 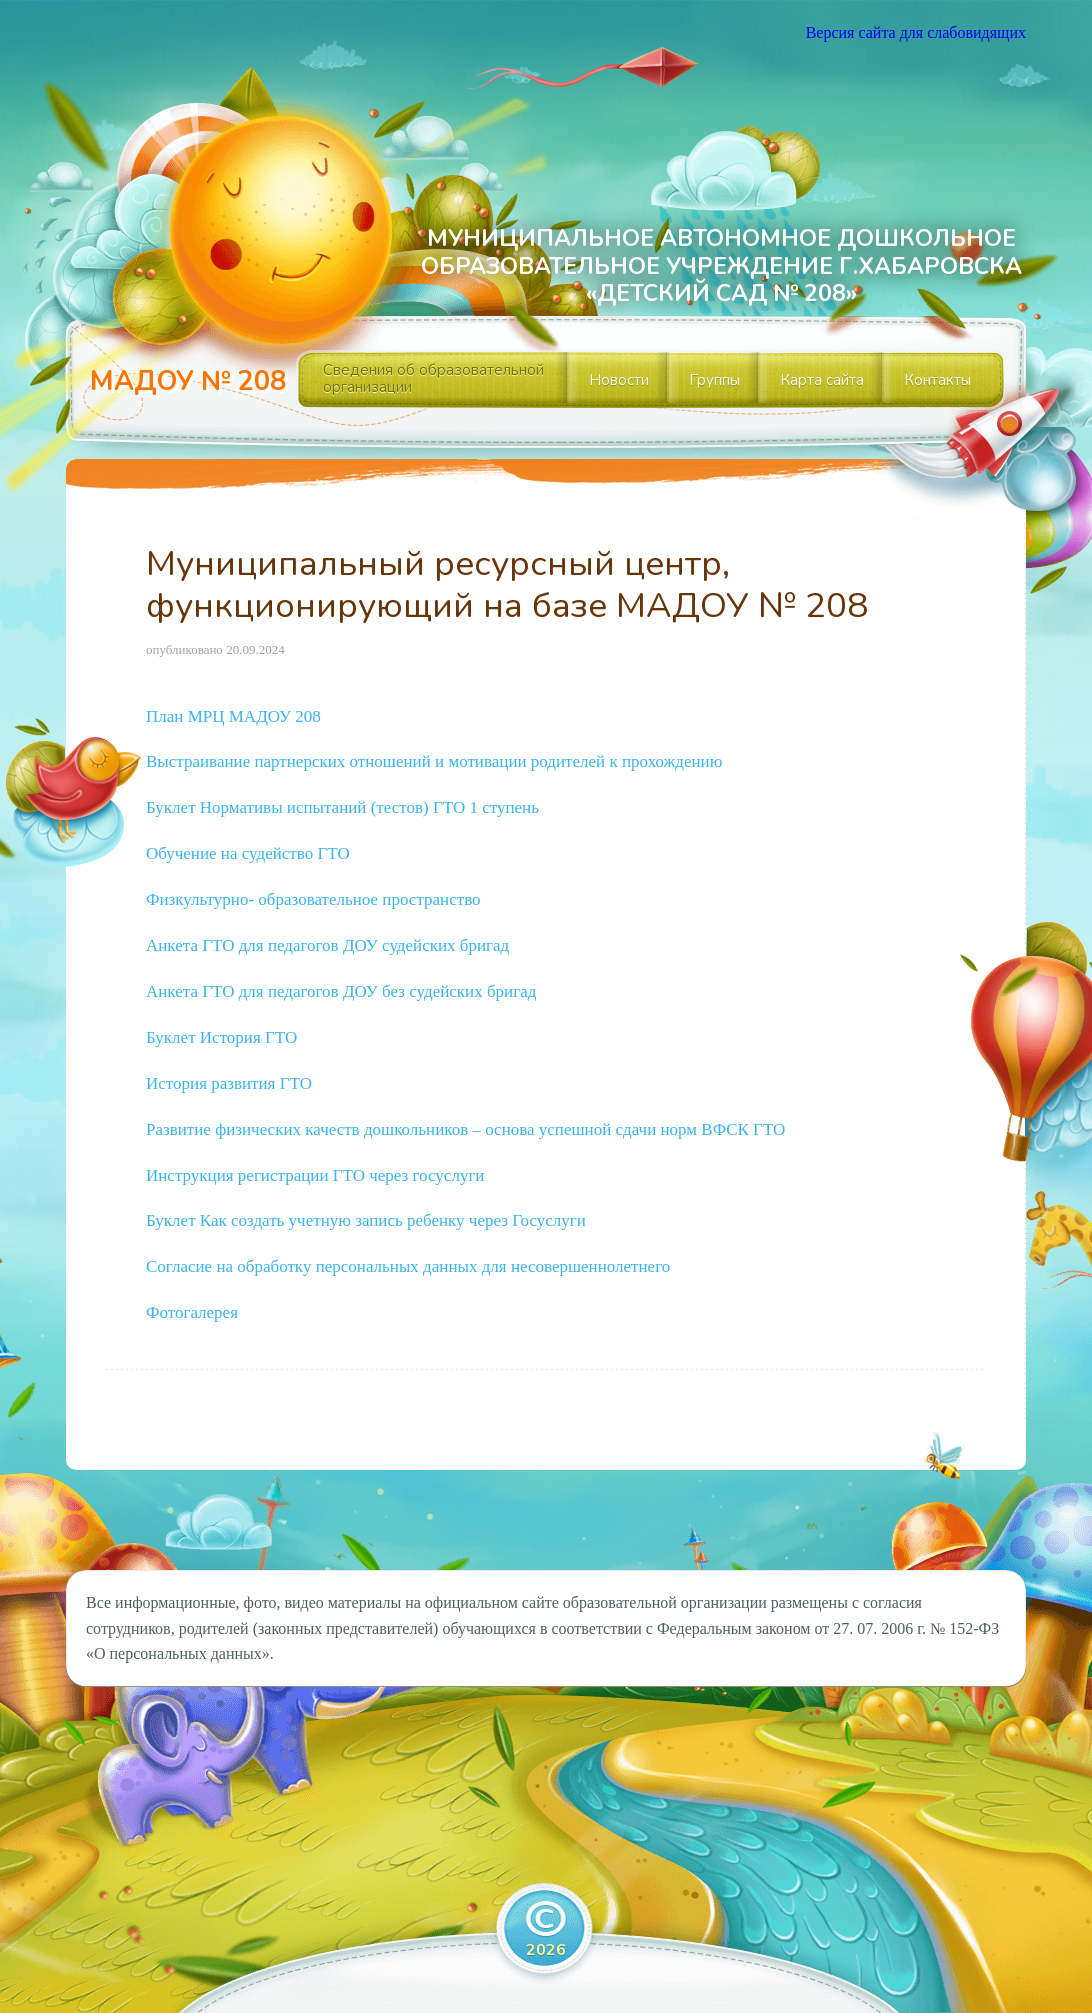 What do you see at coordinates (188, 381) in the screenshot?
I see `МАДОУ № 208` at bounding box center [188, 381].